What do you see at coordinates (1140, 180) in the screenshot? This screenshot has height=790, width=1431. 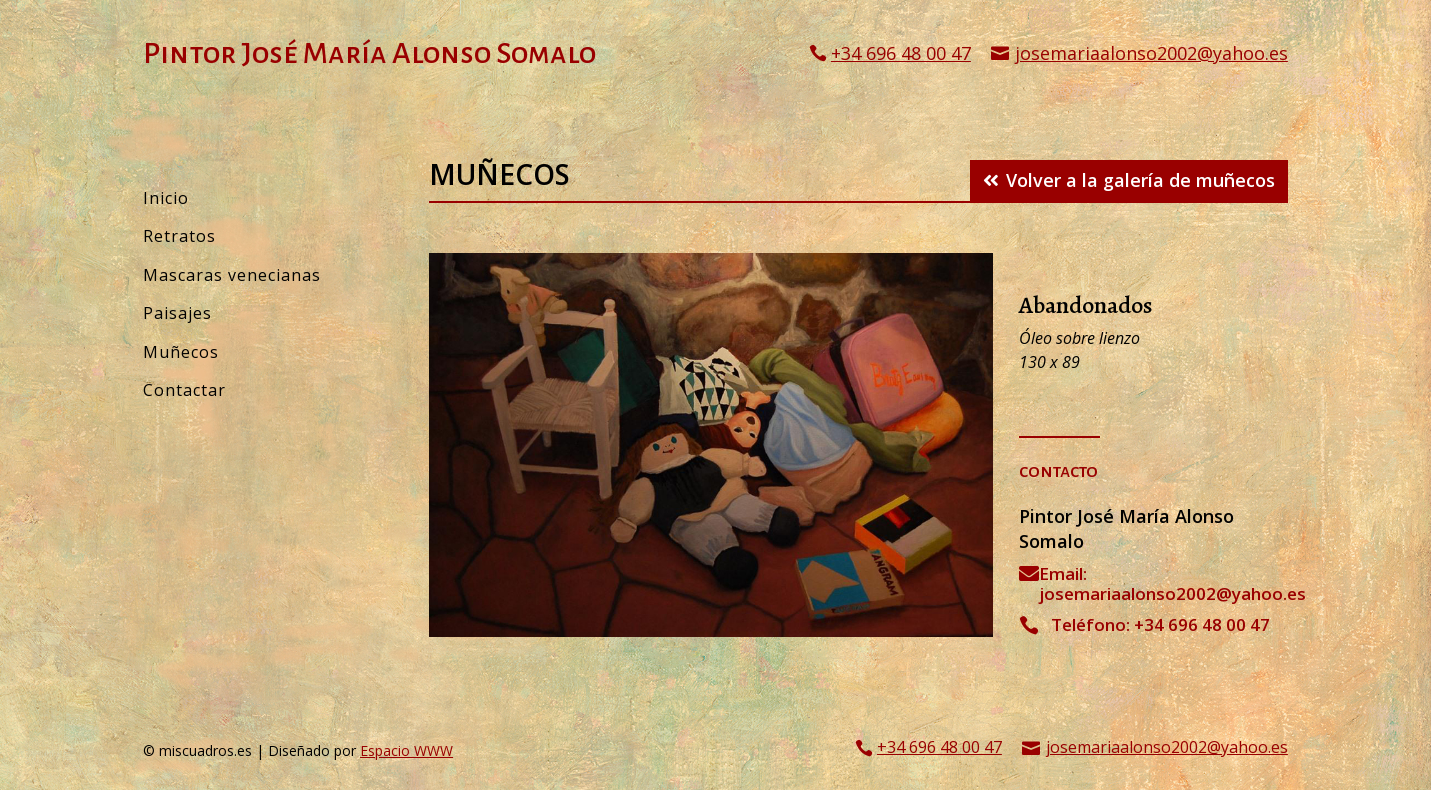 I see `Volver a la galería de muñecos` at bounding box center [1140, 180].